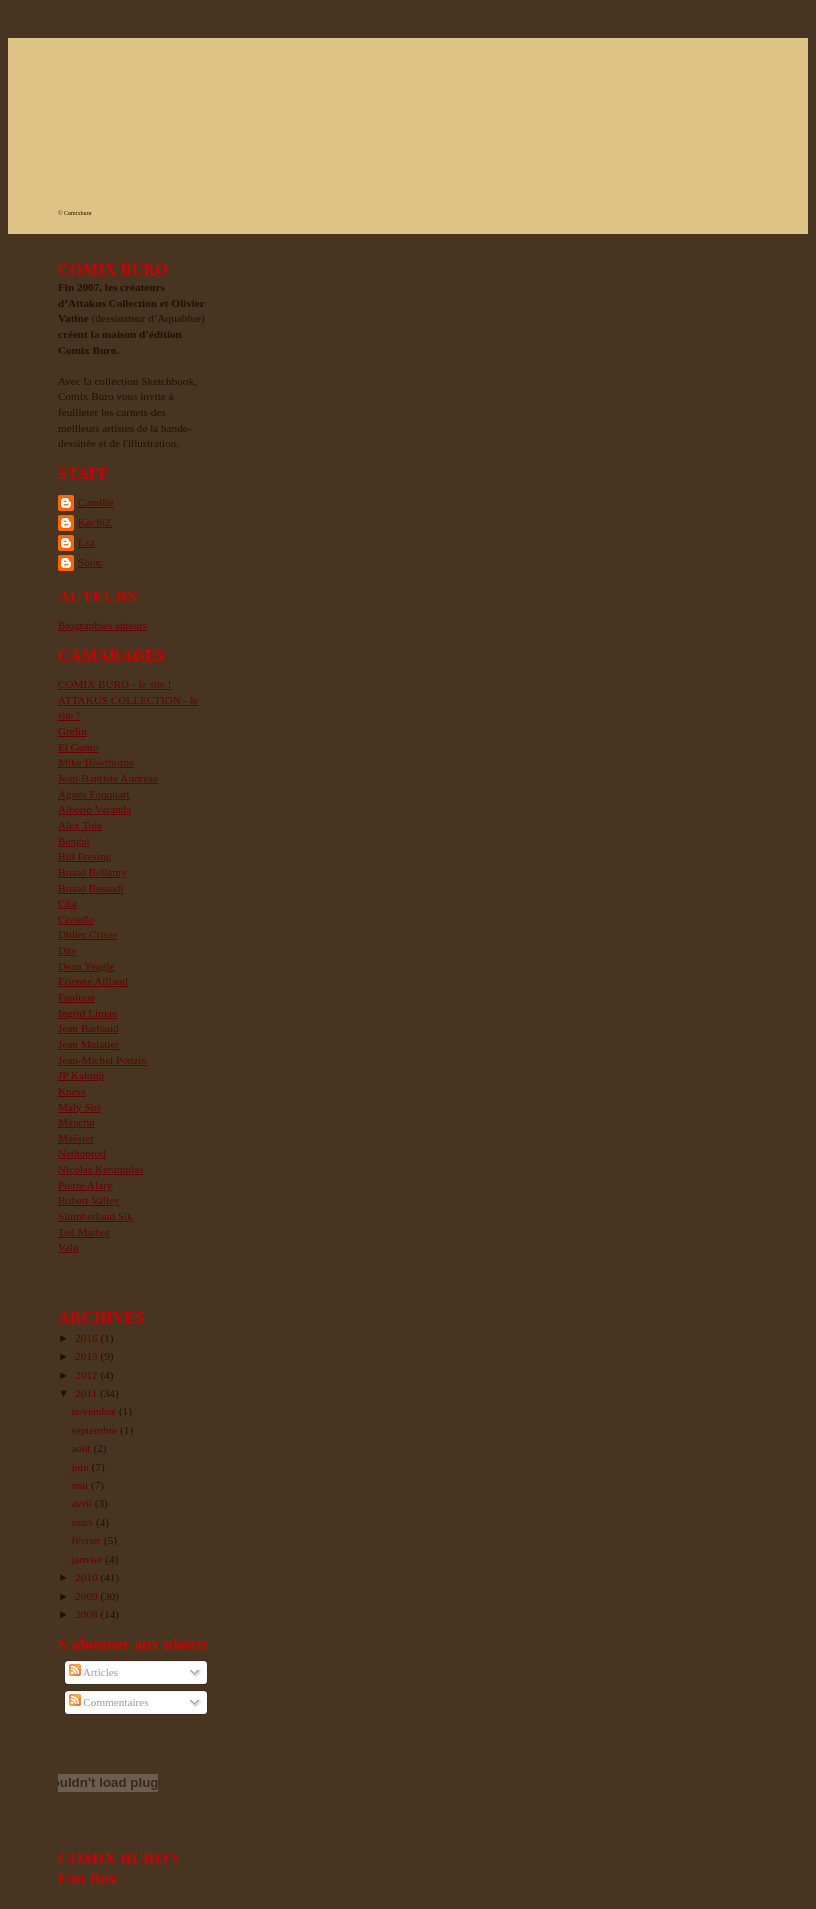 This screenshot has height=1909, width=816. I want to click on Solac, so click(90, 562).